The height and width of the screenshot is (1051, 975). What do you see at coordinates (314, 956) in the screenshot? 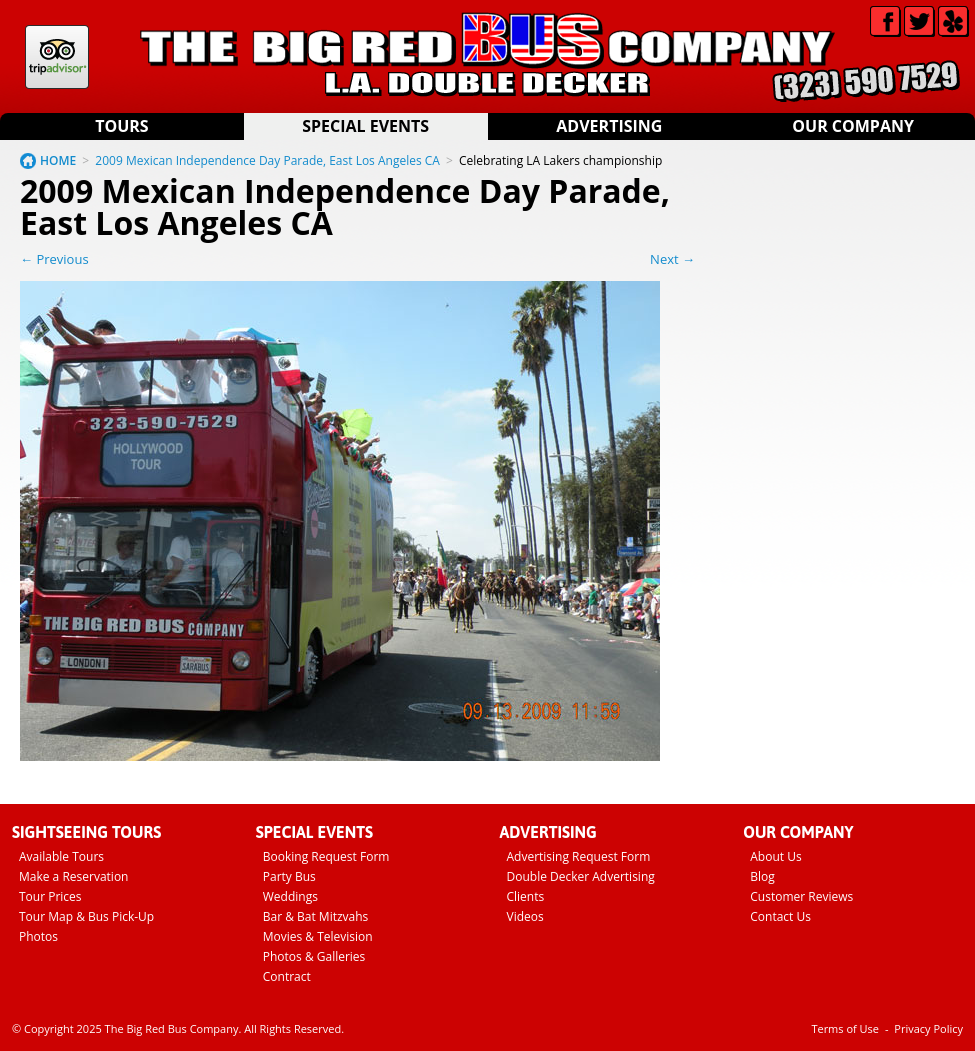
I see `Photos & Galleries` at bounding box center [314, 956].